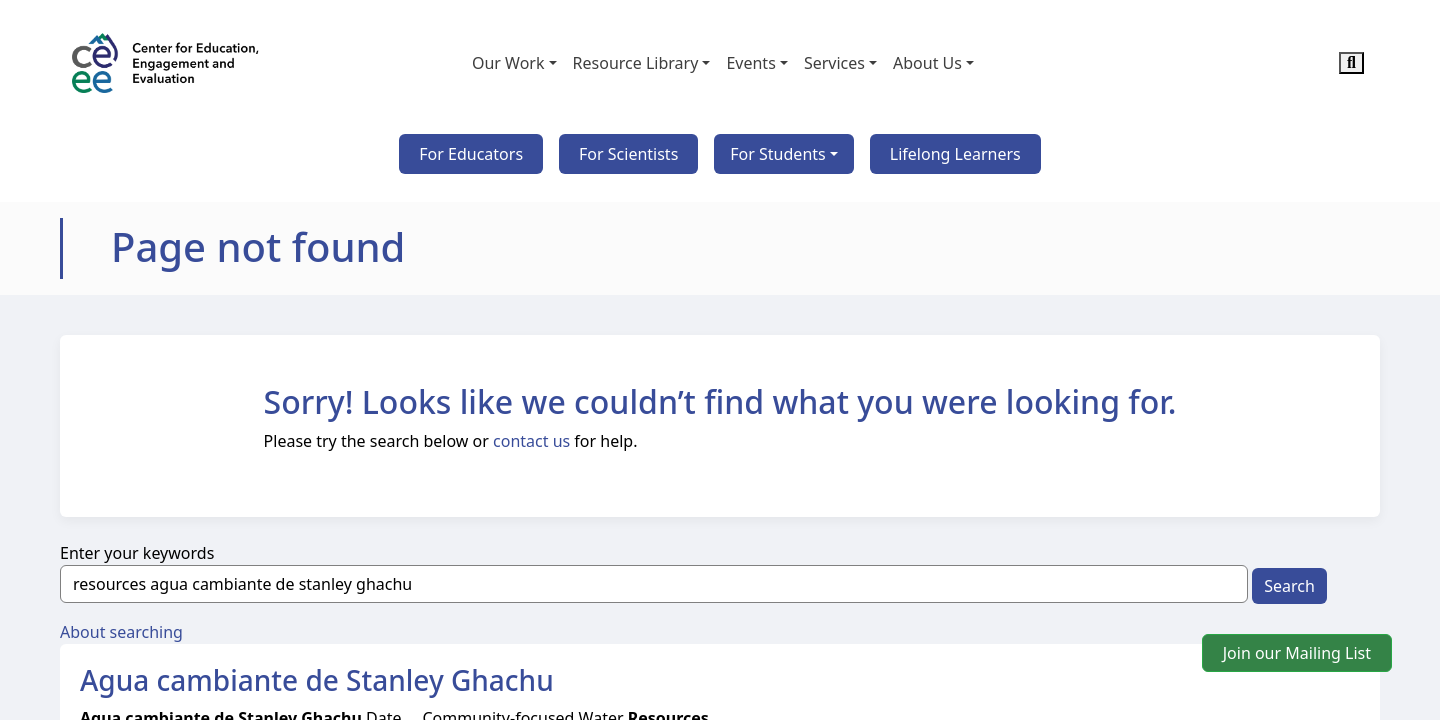 The height and width of the screenshot is (720, 1440). Describe the element at coordinates (531, 441) in the screenshot. I see `contact us` at that location.